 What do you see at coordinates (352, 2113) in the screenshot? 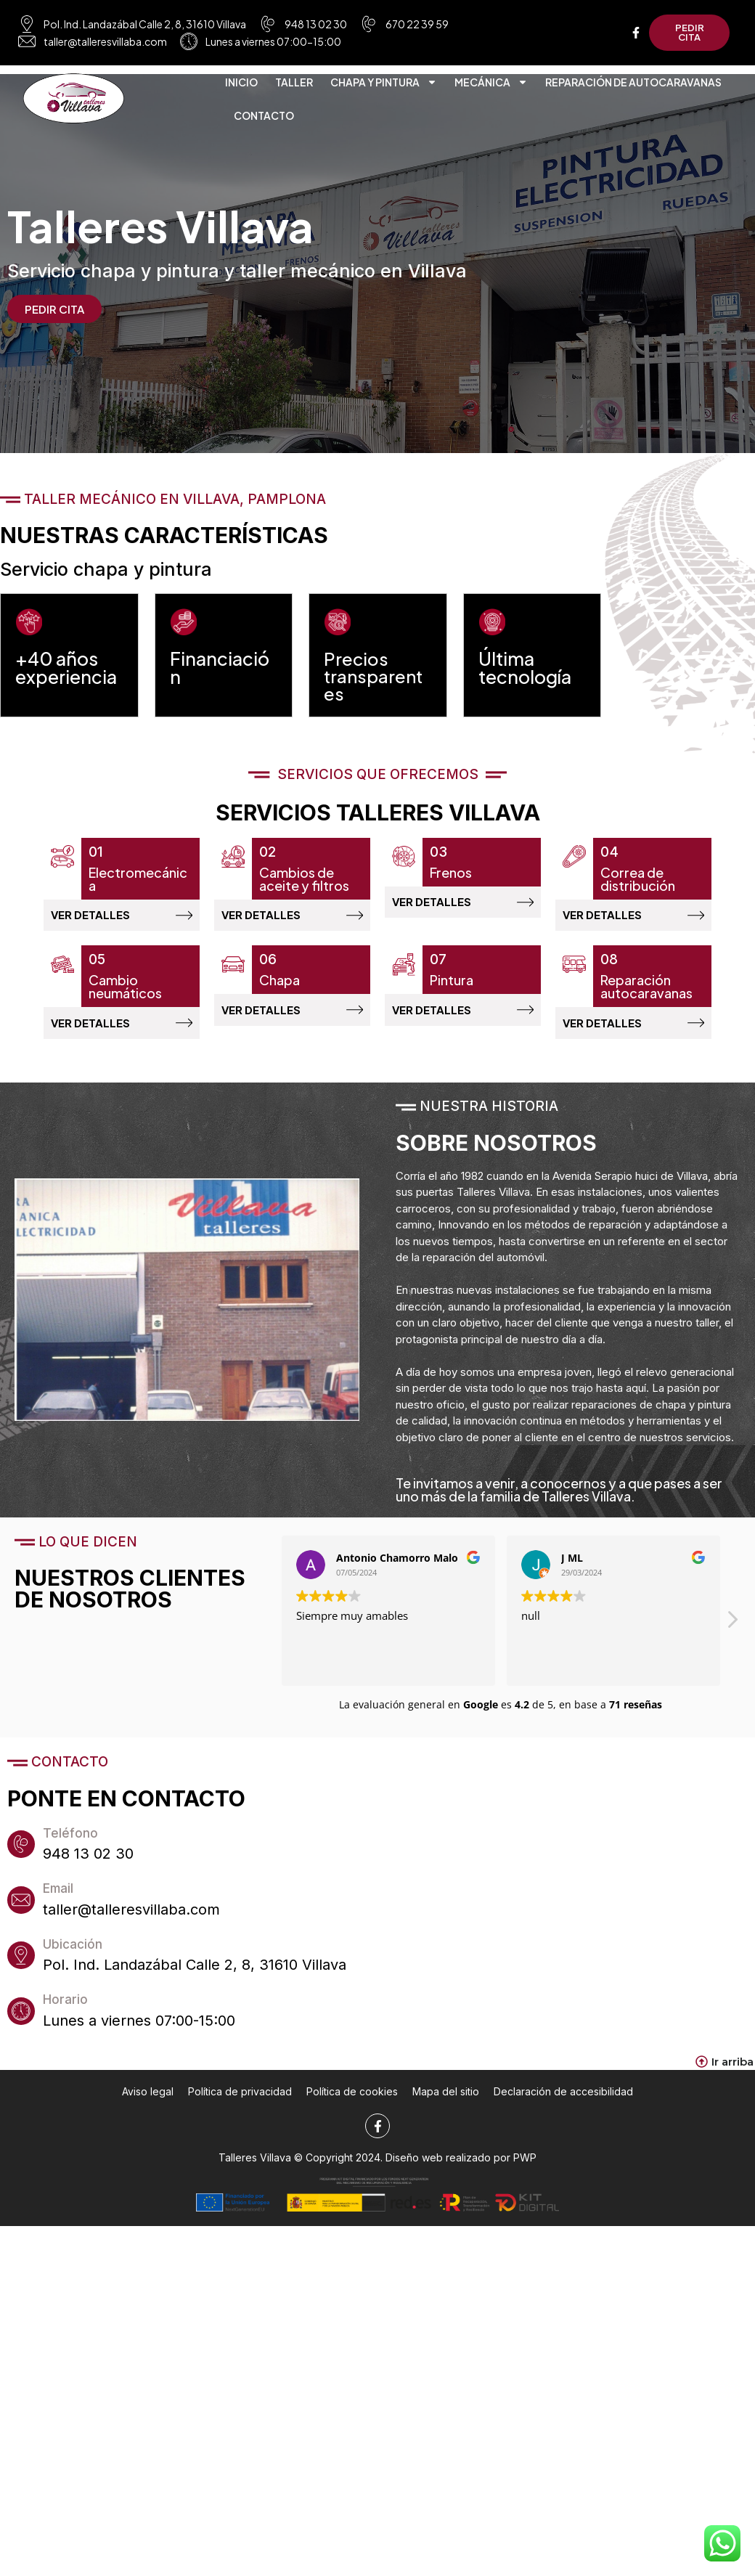
I see `Política de cookies` at bounding box center [352, 2113].